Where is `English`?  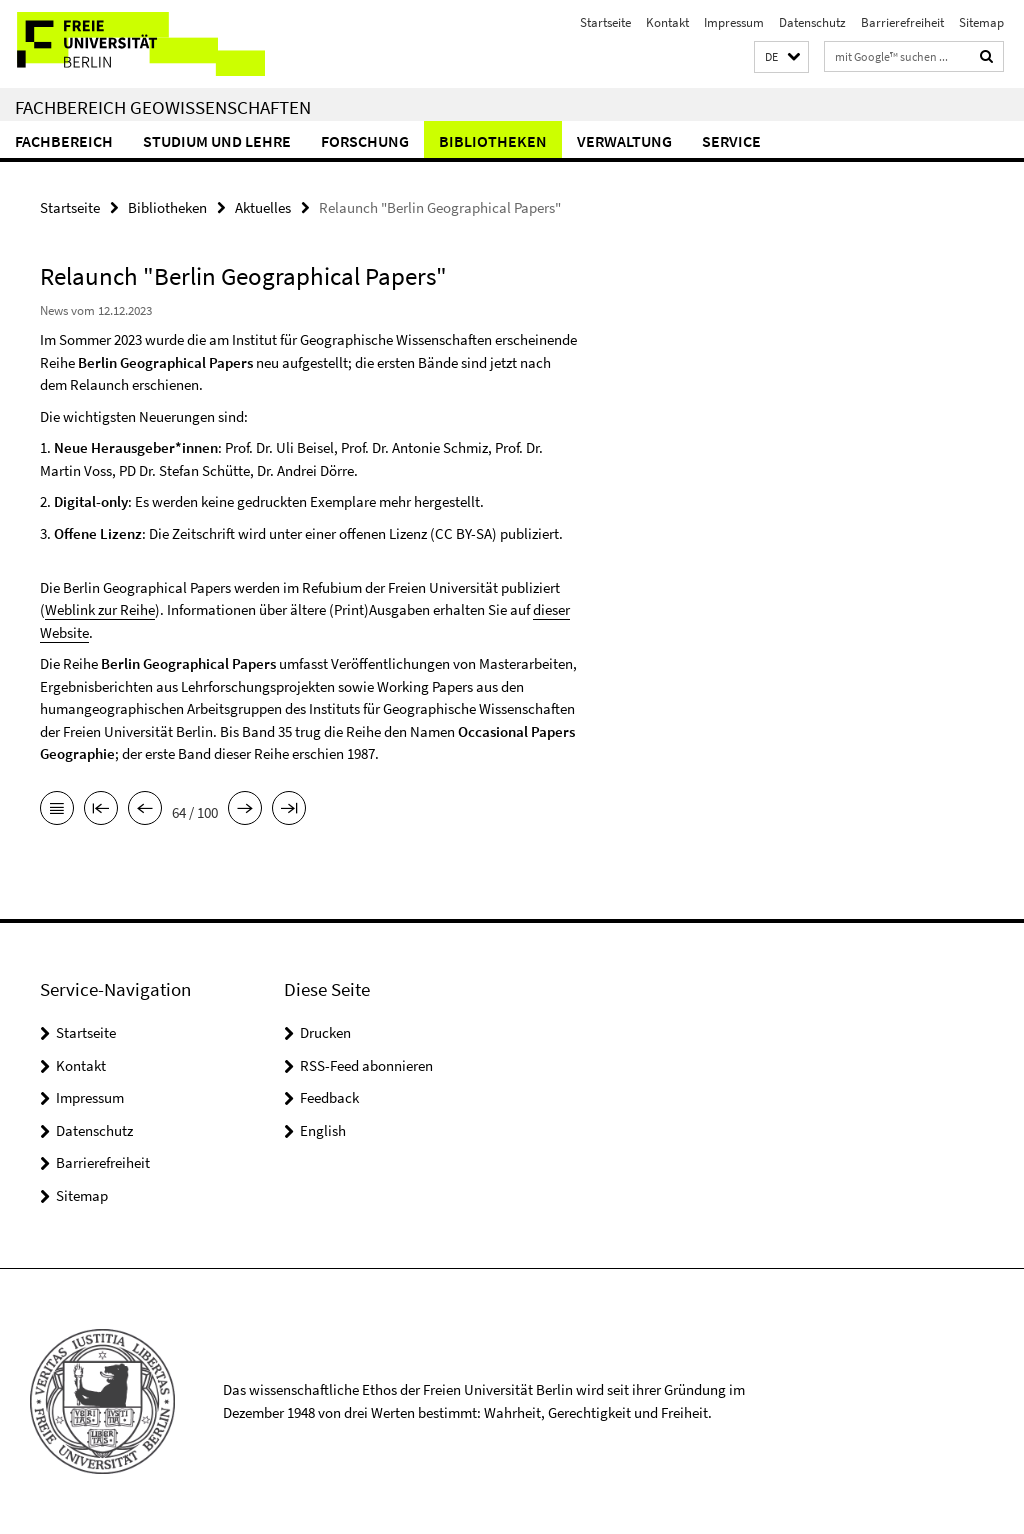
English is located at coordinates (323, 1130).